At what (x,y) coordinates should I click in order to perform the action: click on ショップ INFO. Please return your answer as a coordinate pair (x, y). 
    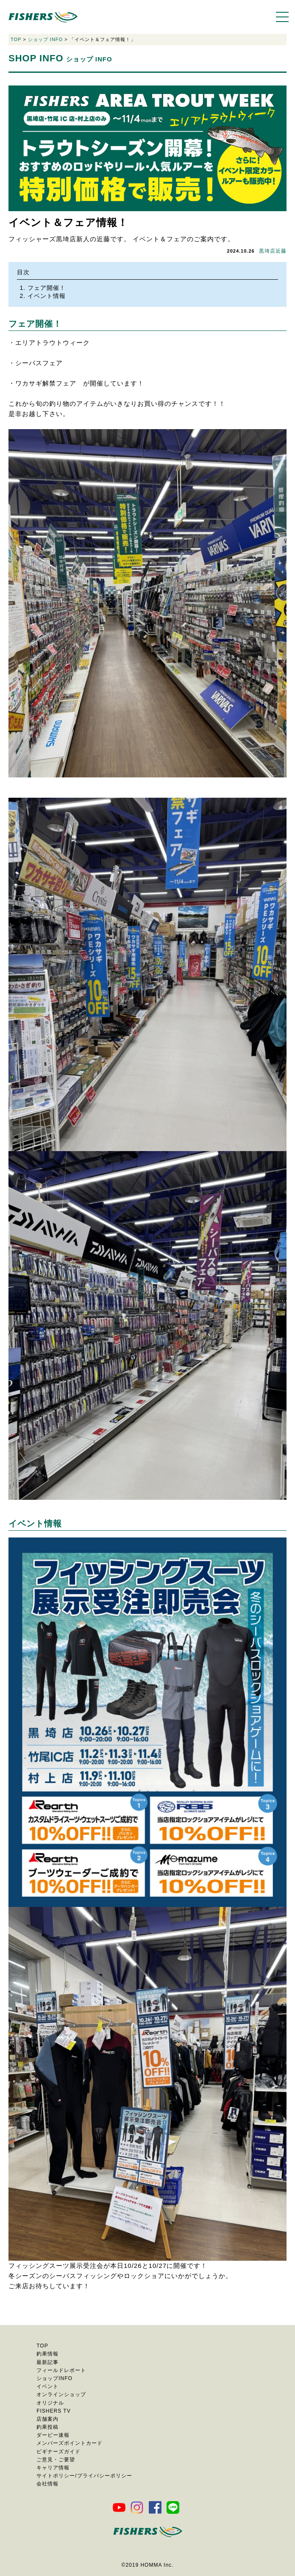
    Looking at the image, I should click on (45, 39).